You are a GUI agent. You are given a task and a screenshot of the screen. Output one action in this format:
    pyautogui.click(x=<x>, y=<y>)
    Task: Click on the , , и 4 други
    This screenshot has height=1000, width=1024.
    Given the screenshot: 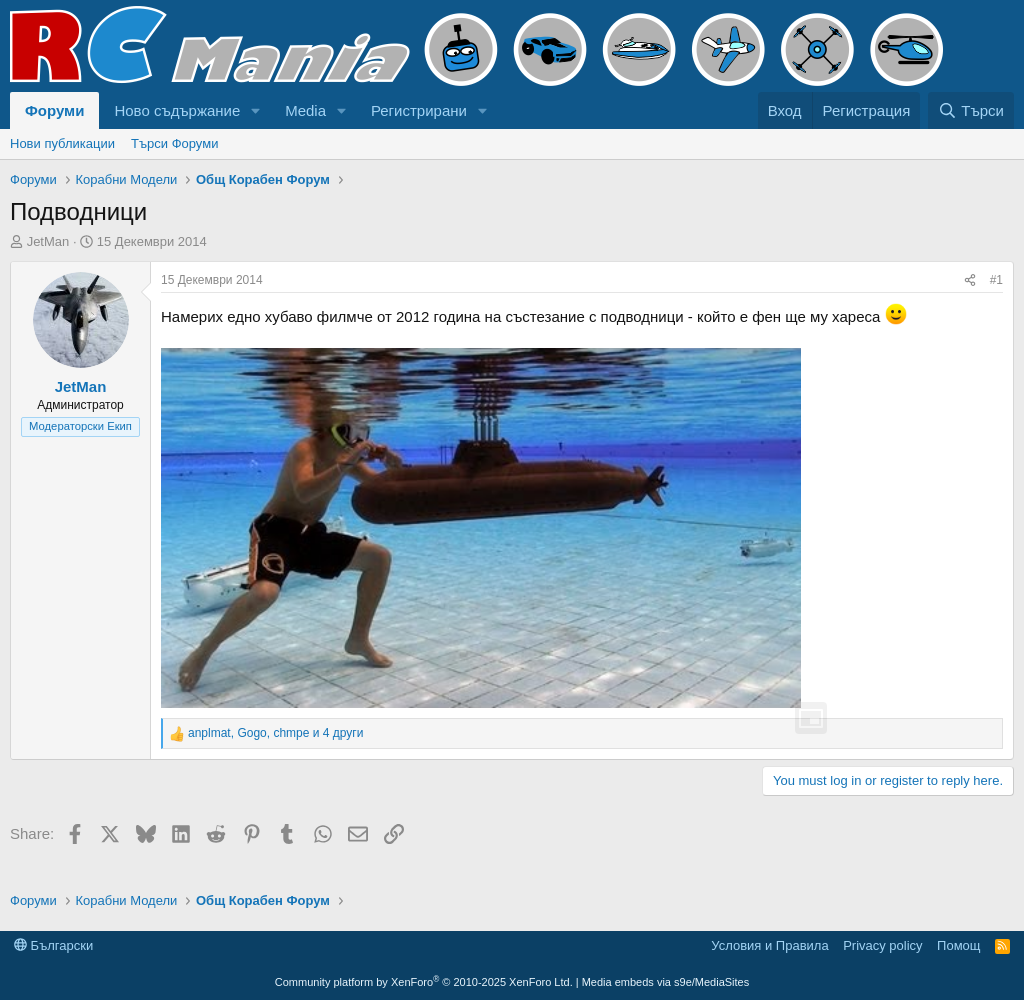 What is the action you would take?
    pyautogui.click(x=275, y=733)
    